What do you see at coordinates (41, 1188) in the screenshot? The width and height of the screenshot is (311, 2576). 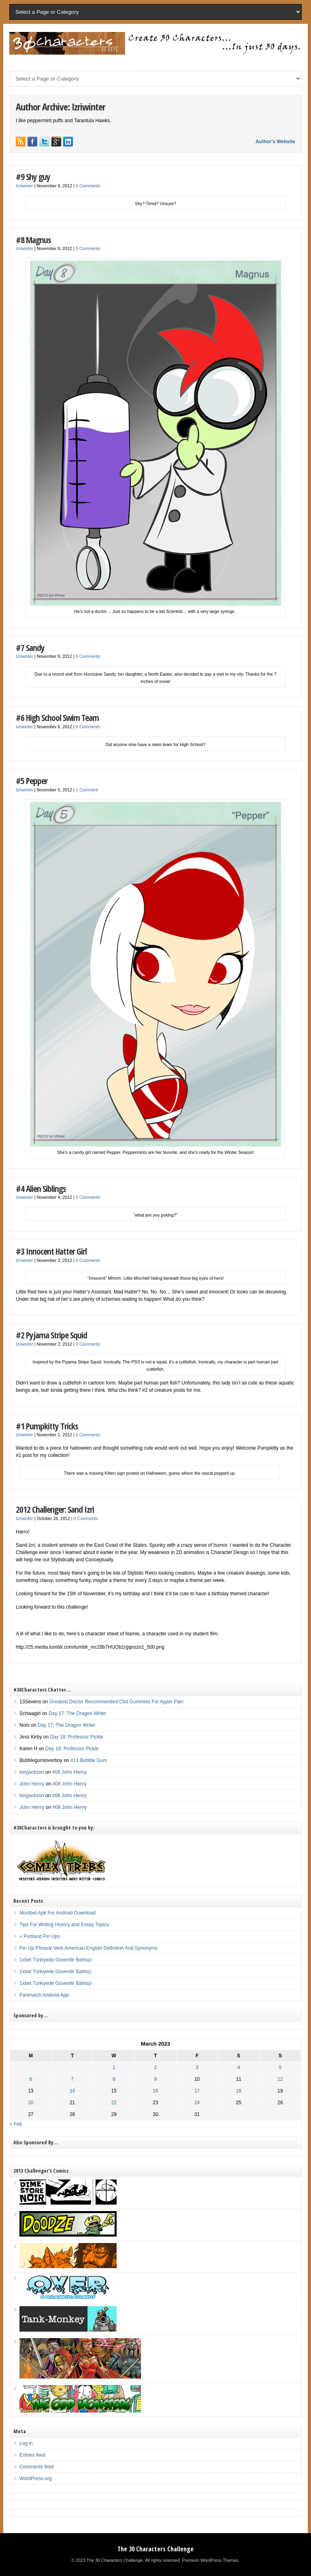 I see `#4 Alien Siblings` at bounding box center [41, 1188].